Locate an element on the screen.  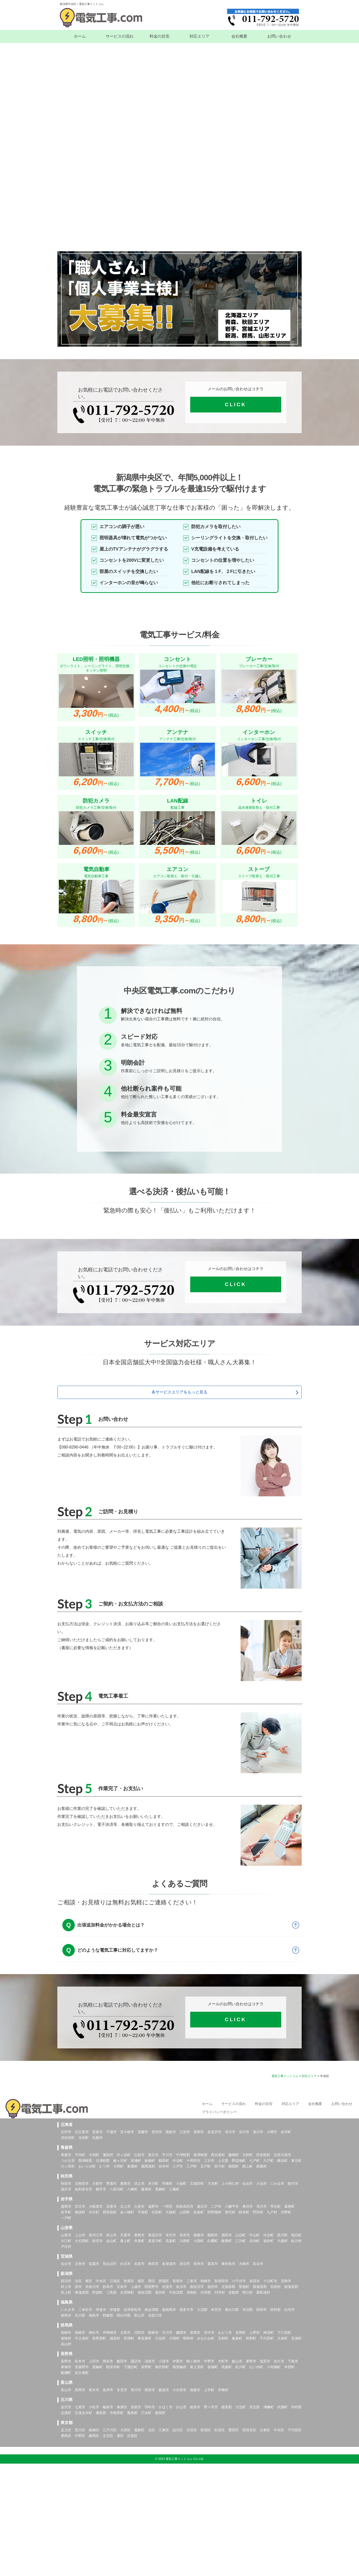
六ヶ所村 is located at coordinates (68, 2255).